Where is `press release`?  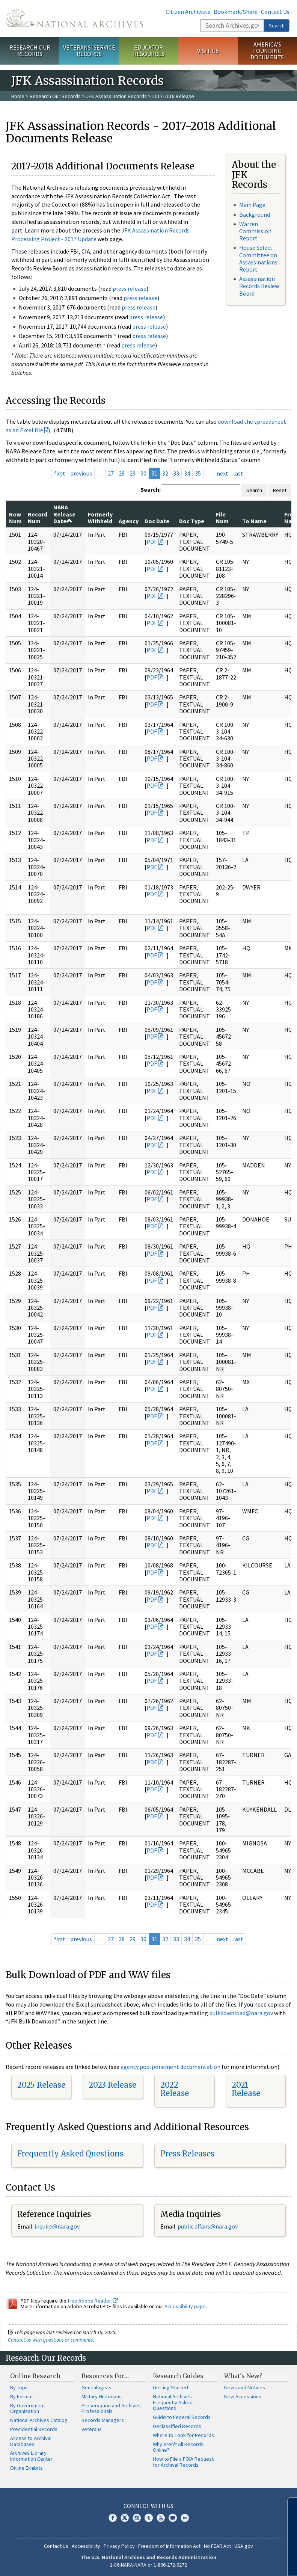 press release is located at coordinates (129, 288).